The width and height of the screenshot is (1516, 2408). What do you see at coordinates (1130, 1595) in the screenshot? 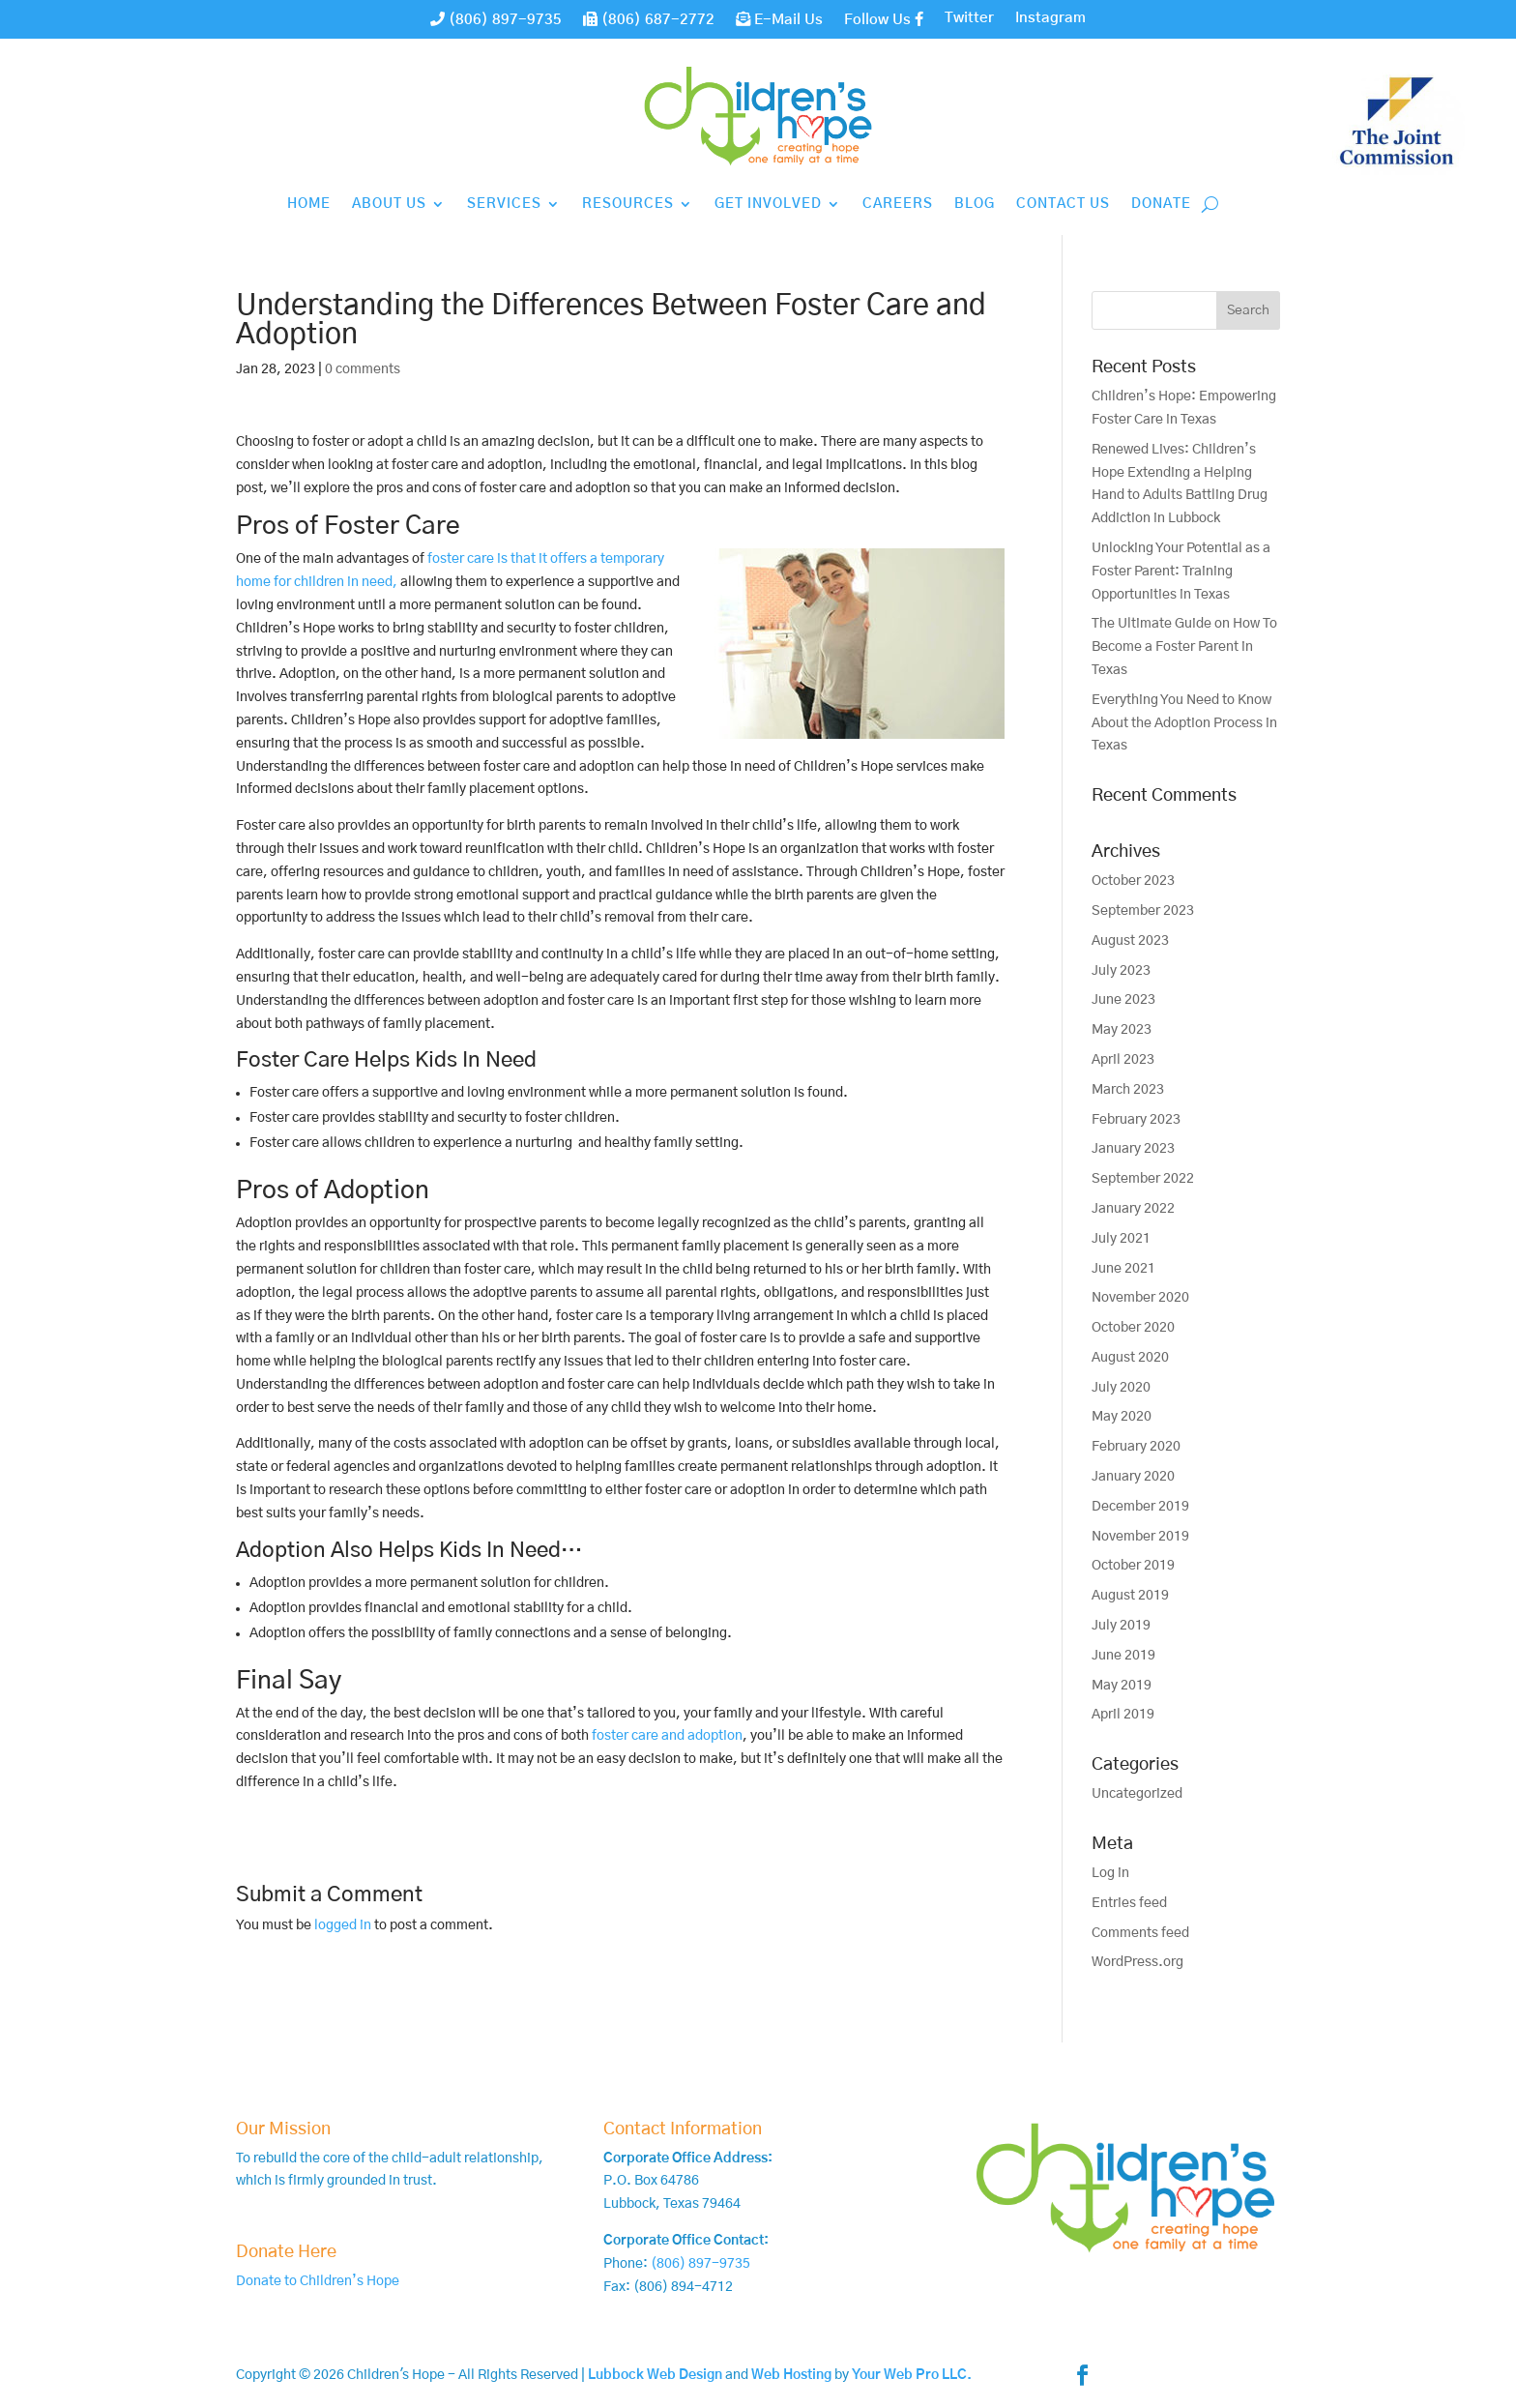
I see `August 2019` at bounding box center [1130, 1595].